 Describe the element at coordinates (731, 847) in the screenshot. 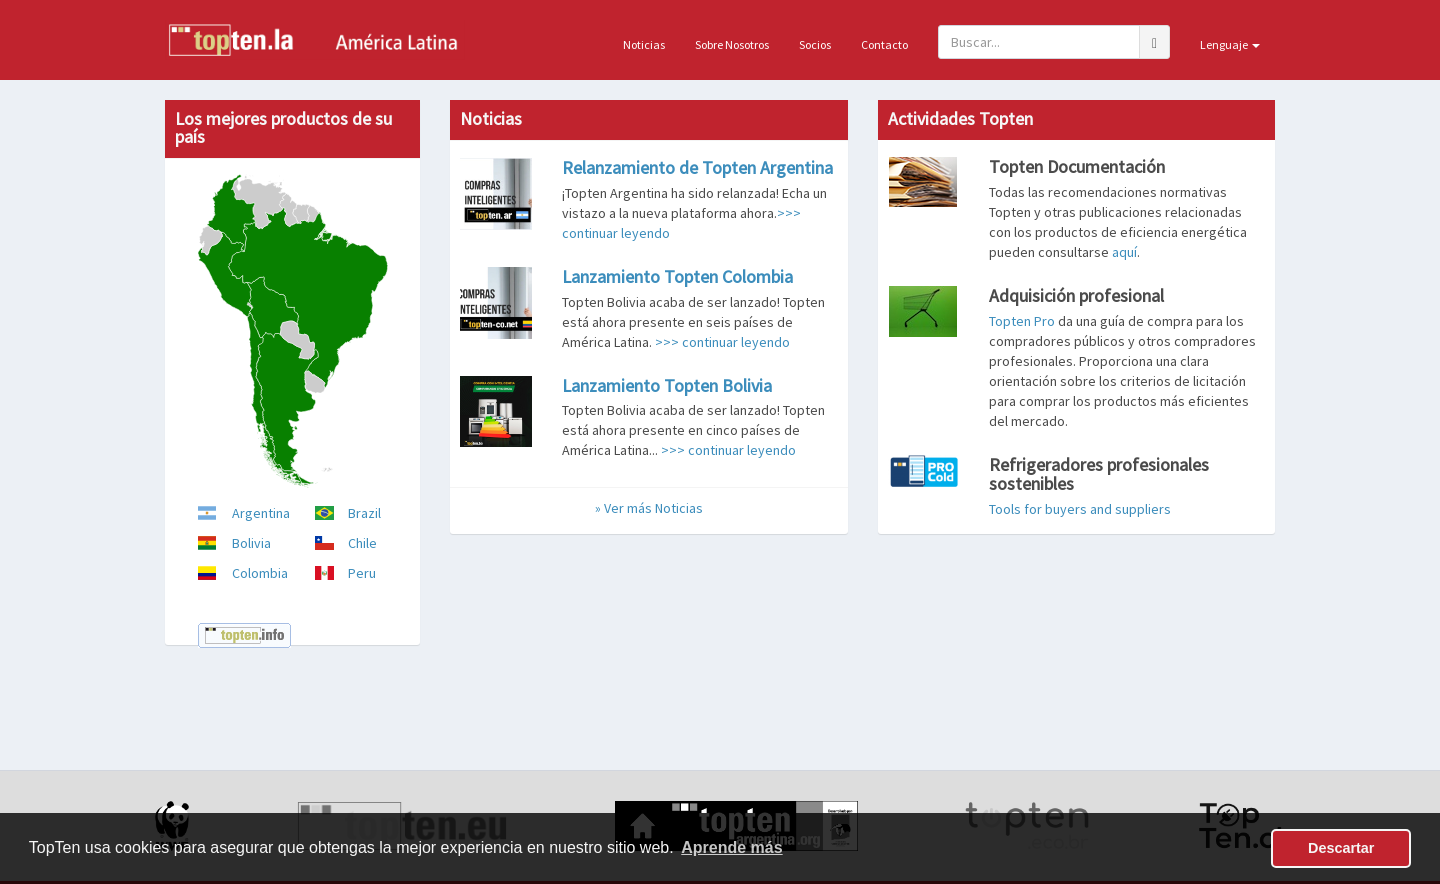

I see `Aprende más [button]` at that location.